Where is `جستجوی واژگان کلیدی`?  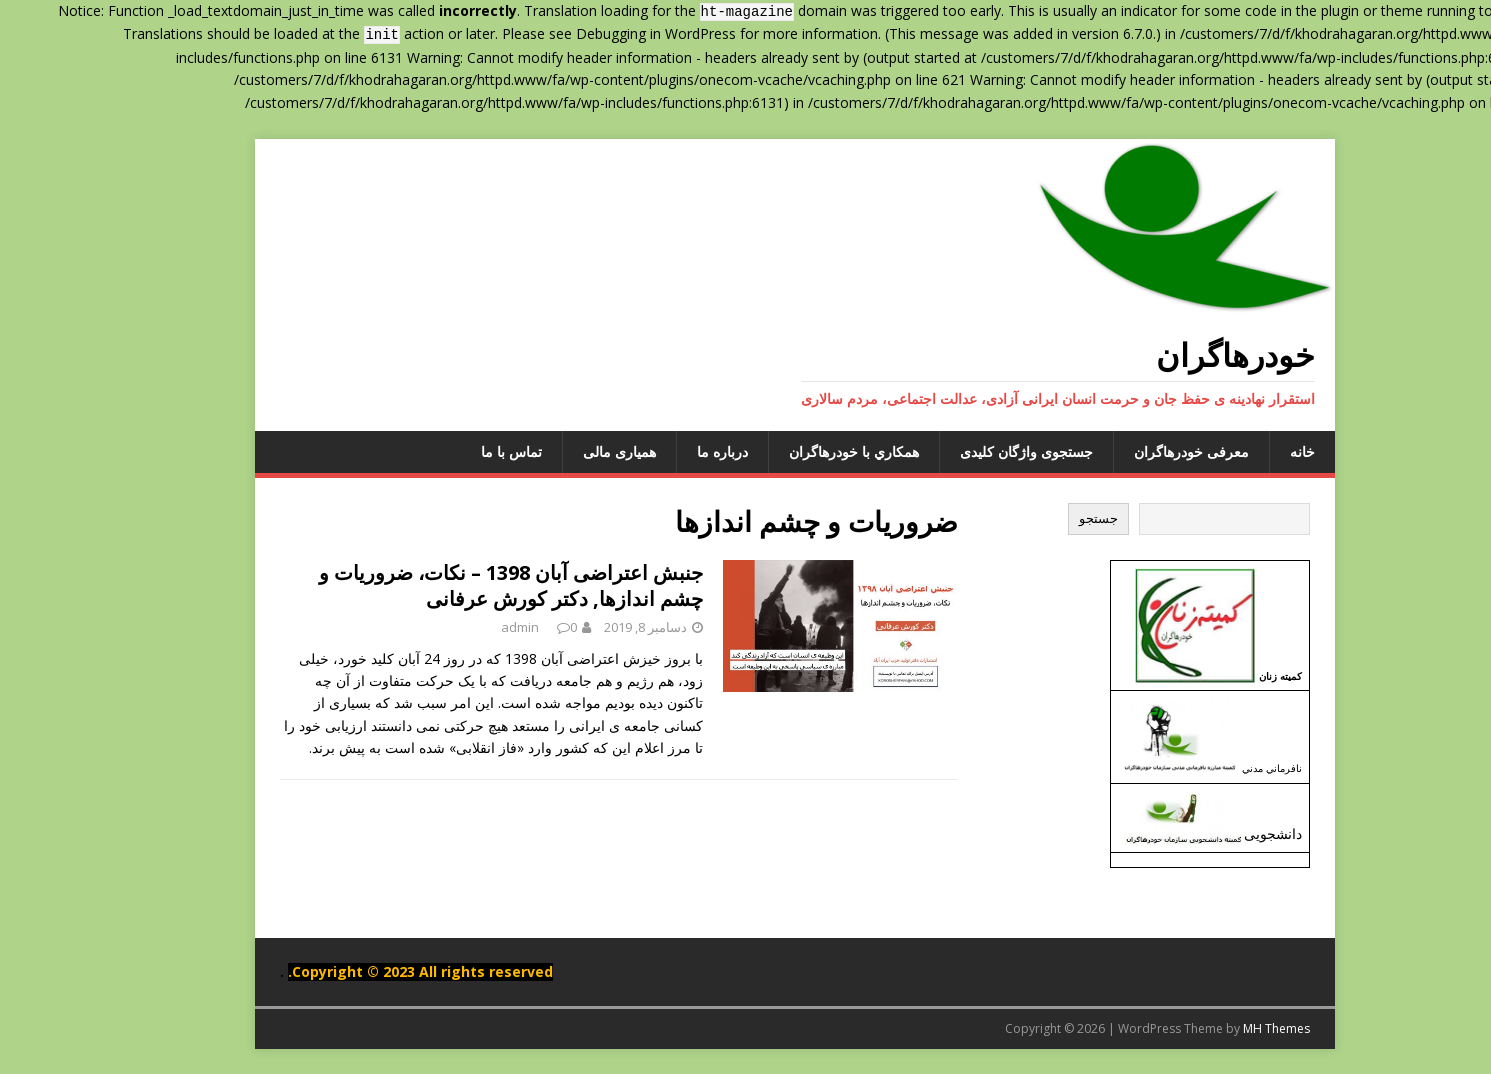
جستجوی واژگان کلیدی is located at coordinates (977, 451).